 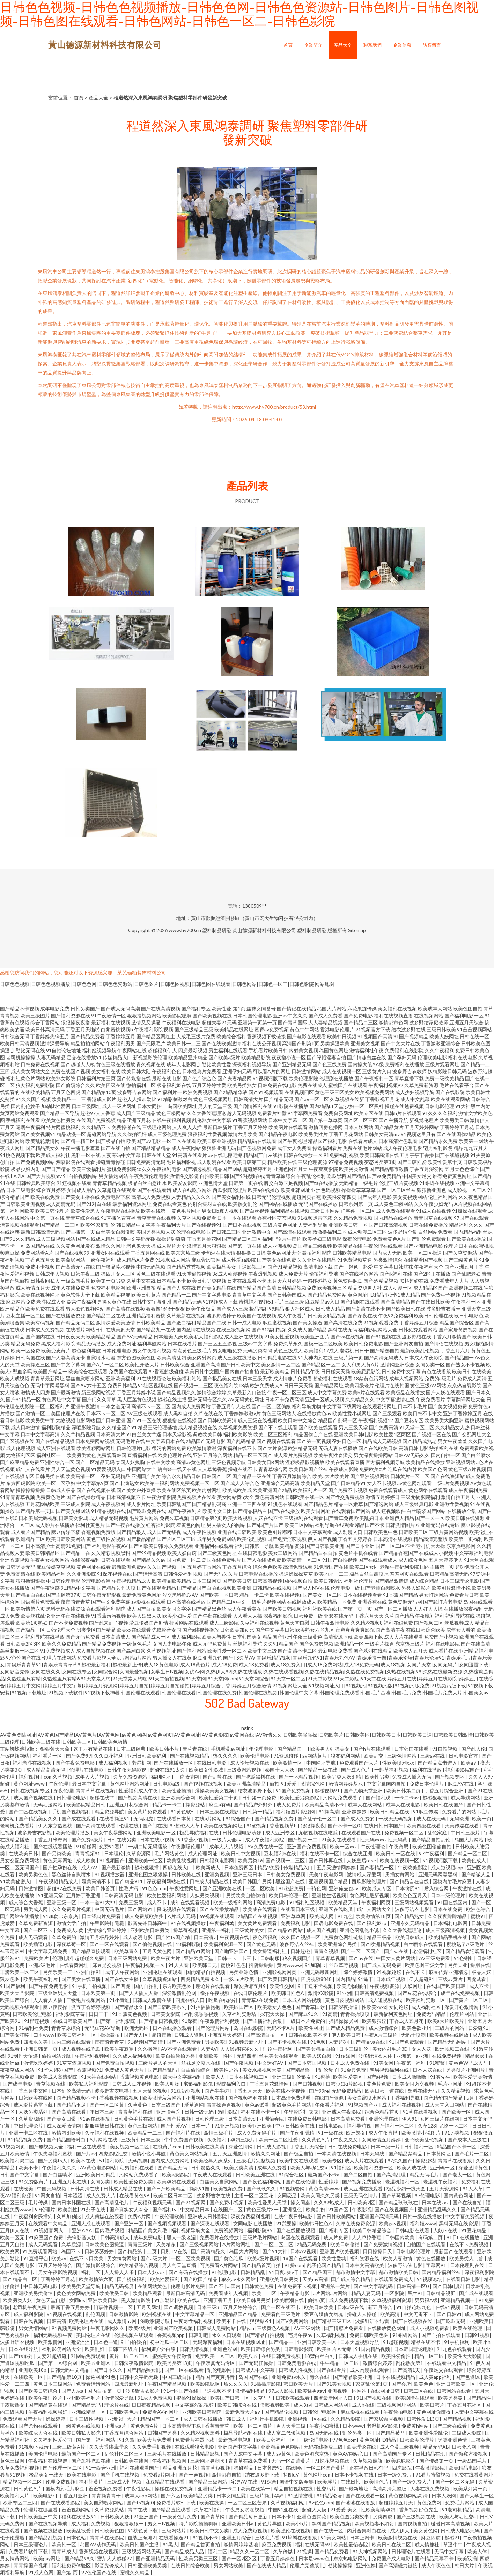 What do you see at coordinates (347, 1532) in the screenshot?
I see `成人动漫入口` at bounding box center [347, 1532].